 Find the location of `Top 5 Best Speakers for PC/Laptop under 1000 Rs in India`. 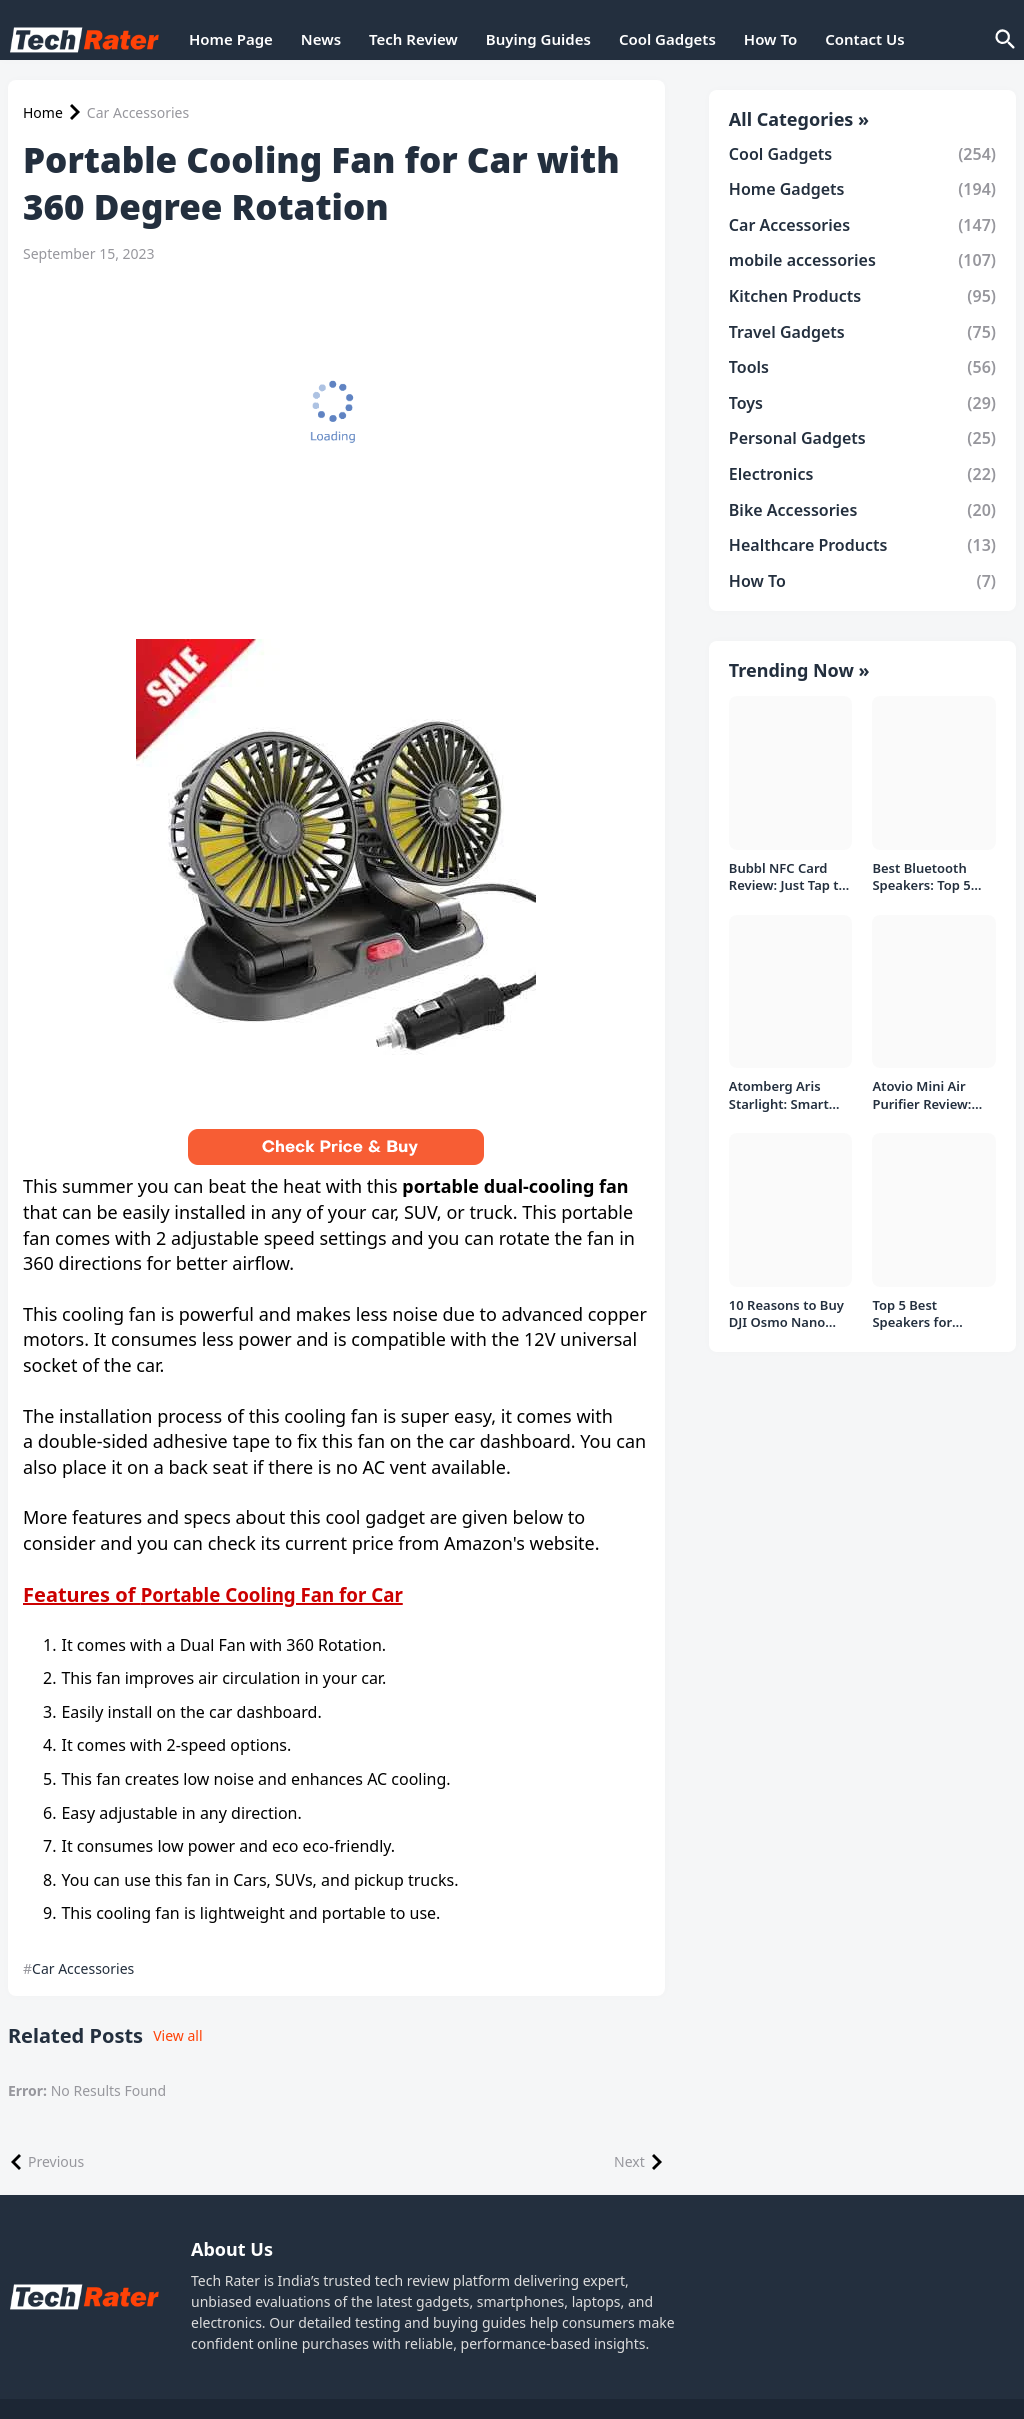

Top 5 Best Speakers for PC/Laptop under 1000 Rs in India is located at coordinates (925, 1314).